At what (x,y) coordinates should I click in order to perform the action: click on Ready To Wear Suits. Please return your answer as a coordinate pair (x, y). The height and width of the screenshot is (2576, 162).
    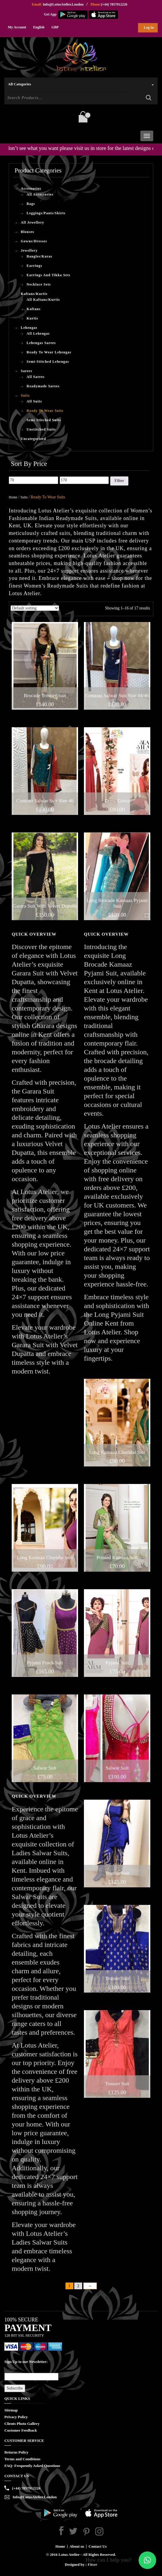
    Looking at the image, I should click on (45, 411).